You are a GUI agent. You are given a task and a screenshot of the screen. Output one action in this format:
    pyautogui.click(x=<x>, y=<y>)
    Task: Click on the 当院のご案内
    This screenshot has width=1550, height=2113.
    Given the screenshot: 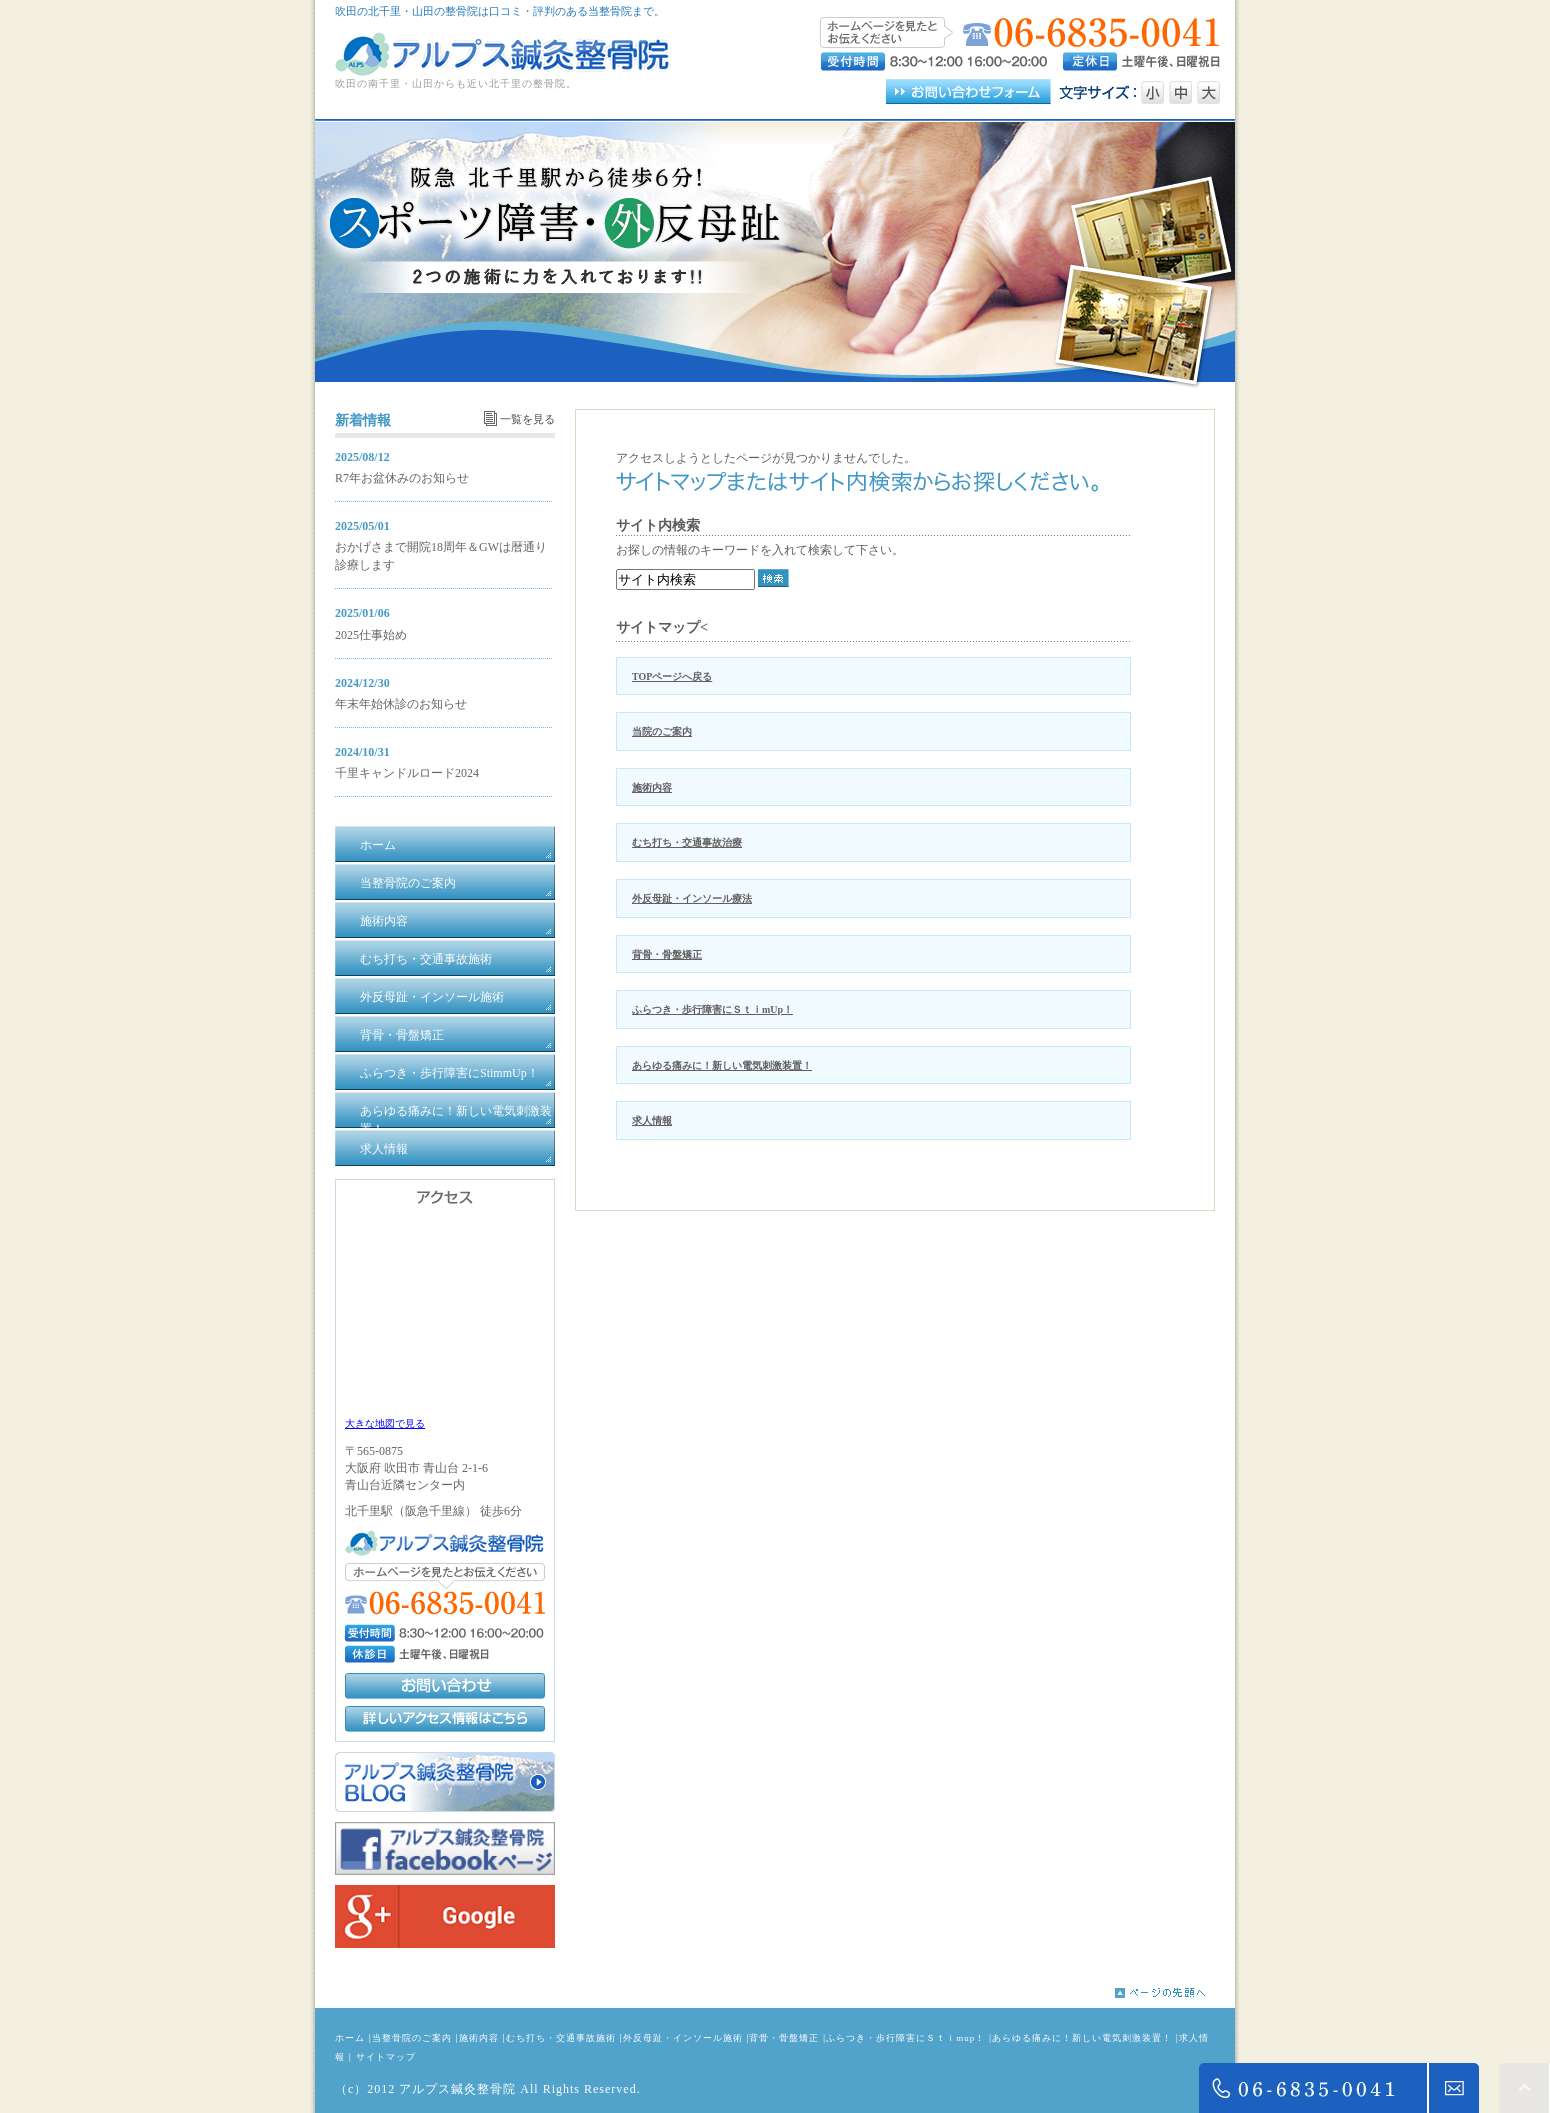 What is the action you would take?
    pyautogui.click(x=662, y=731)
    